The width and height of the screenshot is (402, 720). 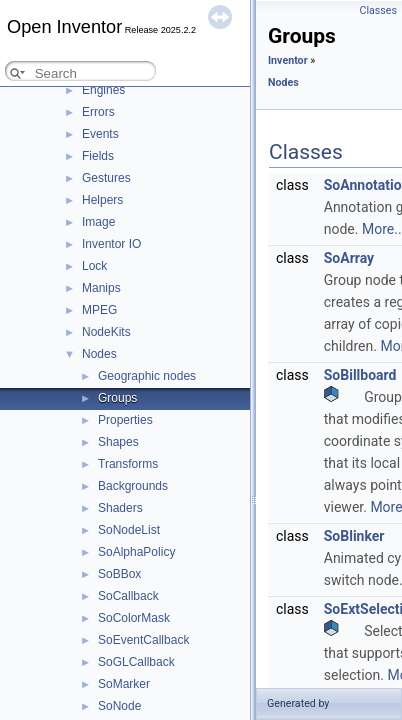 What do you see at coordinates (98, 156) in the screenshot?
I see `Fields` at bounding box center [98, 156].